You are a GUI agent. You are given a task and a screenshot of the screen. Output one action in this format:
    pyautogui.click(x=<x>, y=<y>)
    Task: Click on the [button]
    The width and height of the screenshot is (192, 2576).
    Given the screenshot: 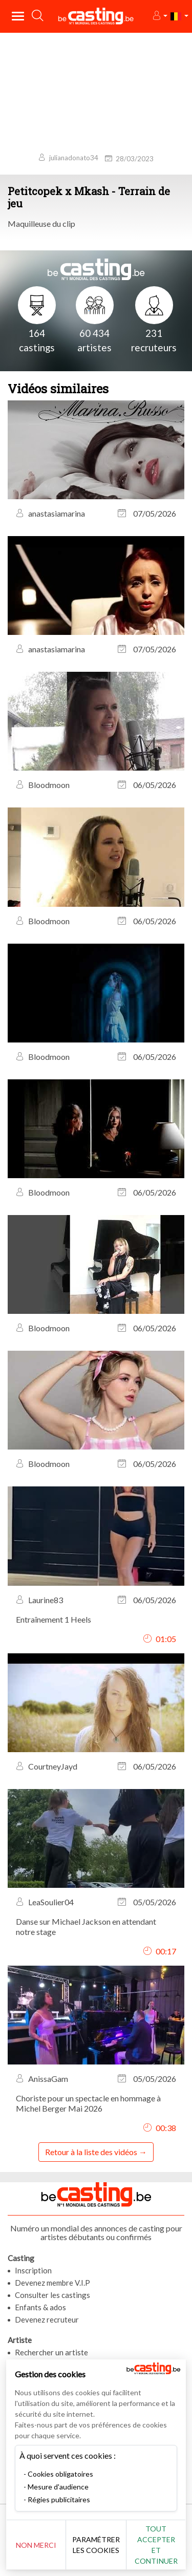 What is the action you would take?
    pyautogui.click(x=159, y=16)
    